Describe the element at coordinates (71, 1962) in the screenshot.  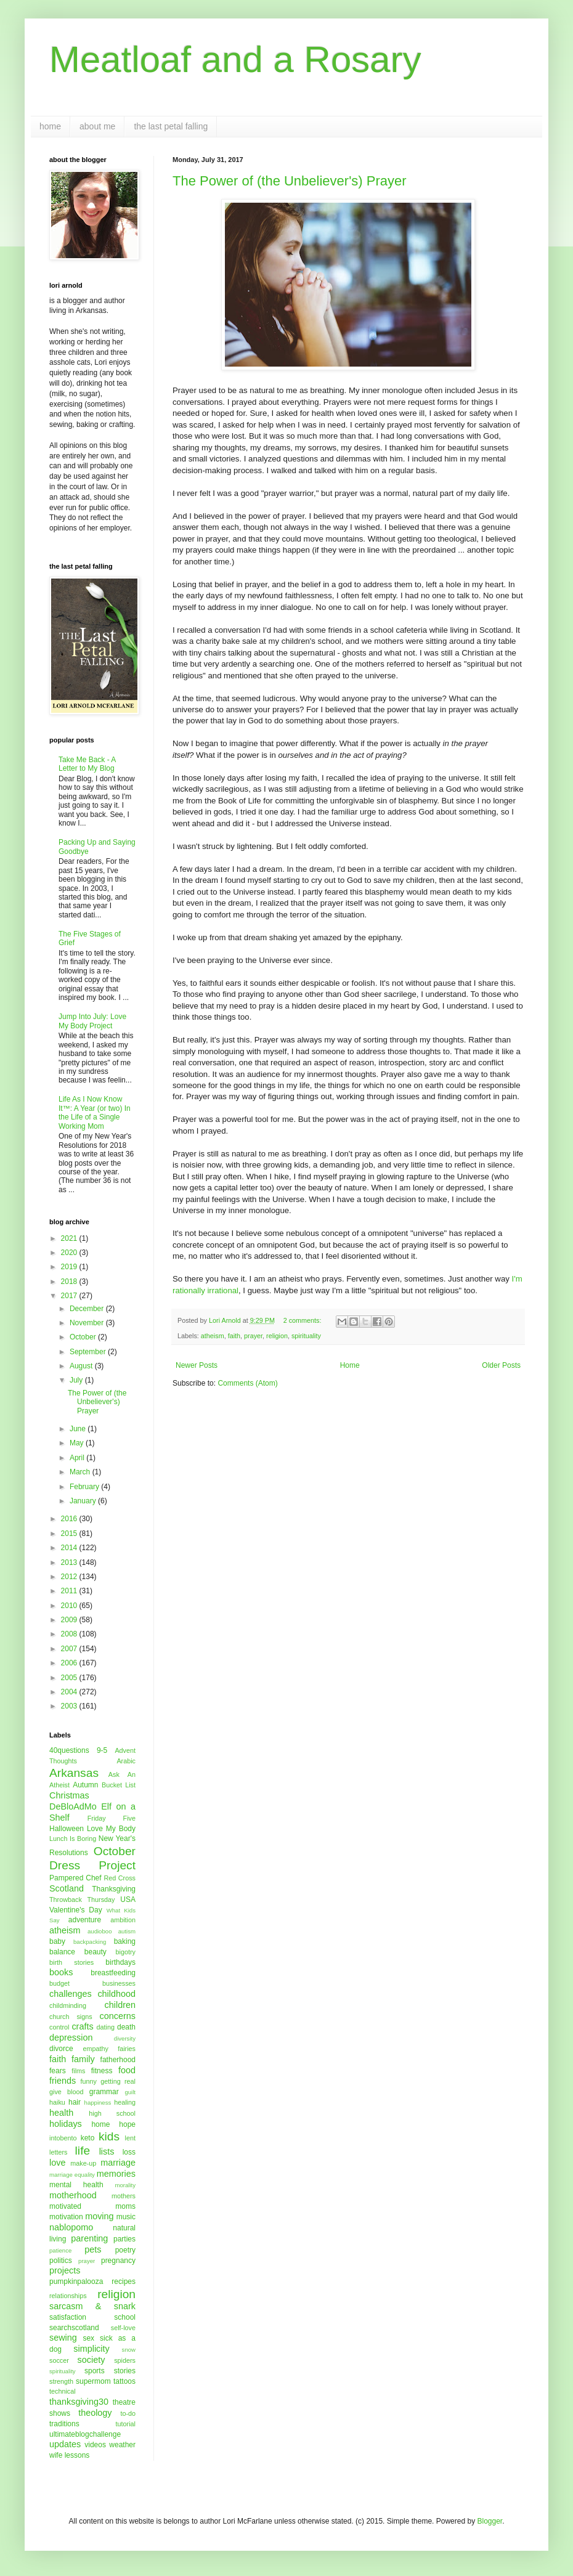
I see `birth stories` at that location.